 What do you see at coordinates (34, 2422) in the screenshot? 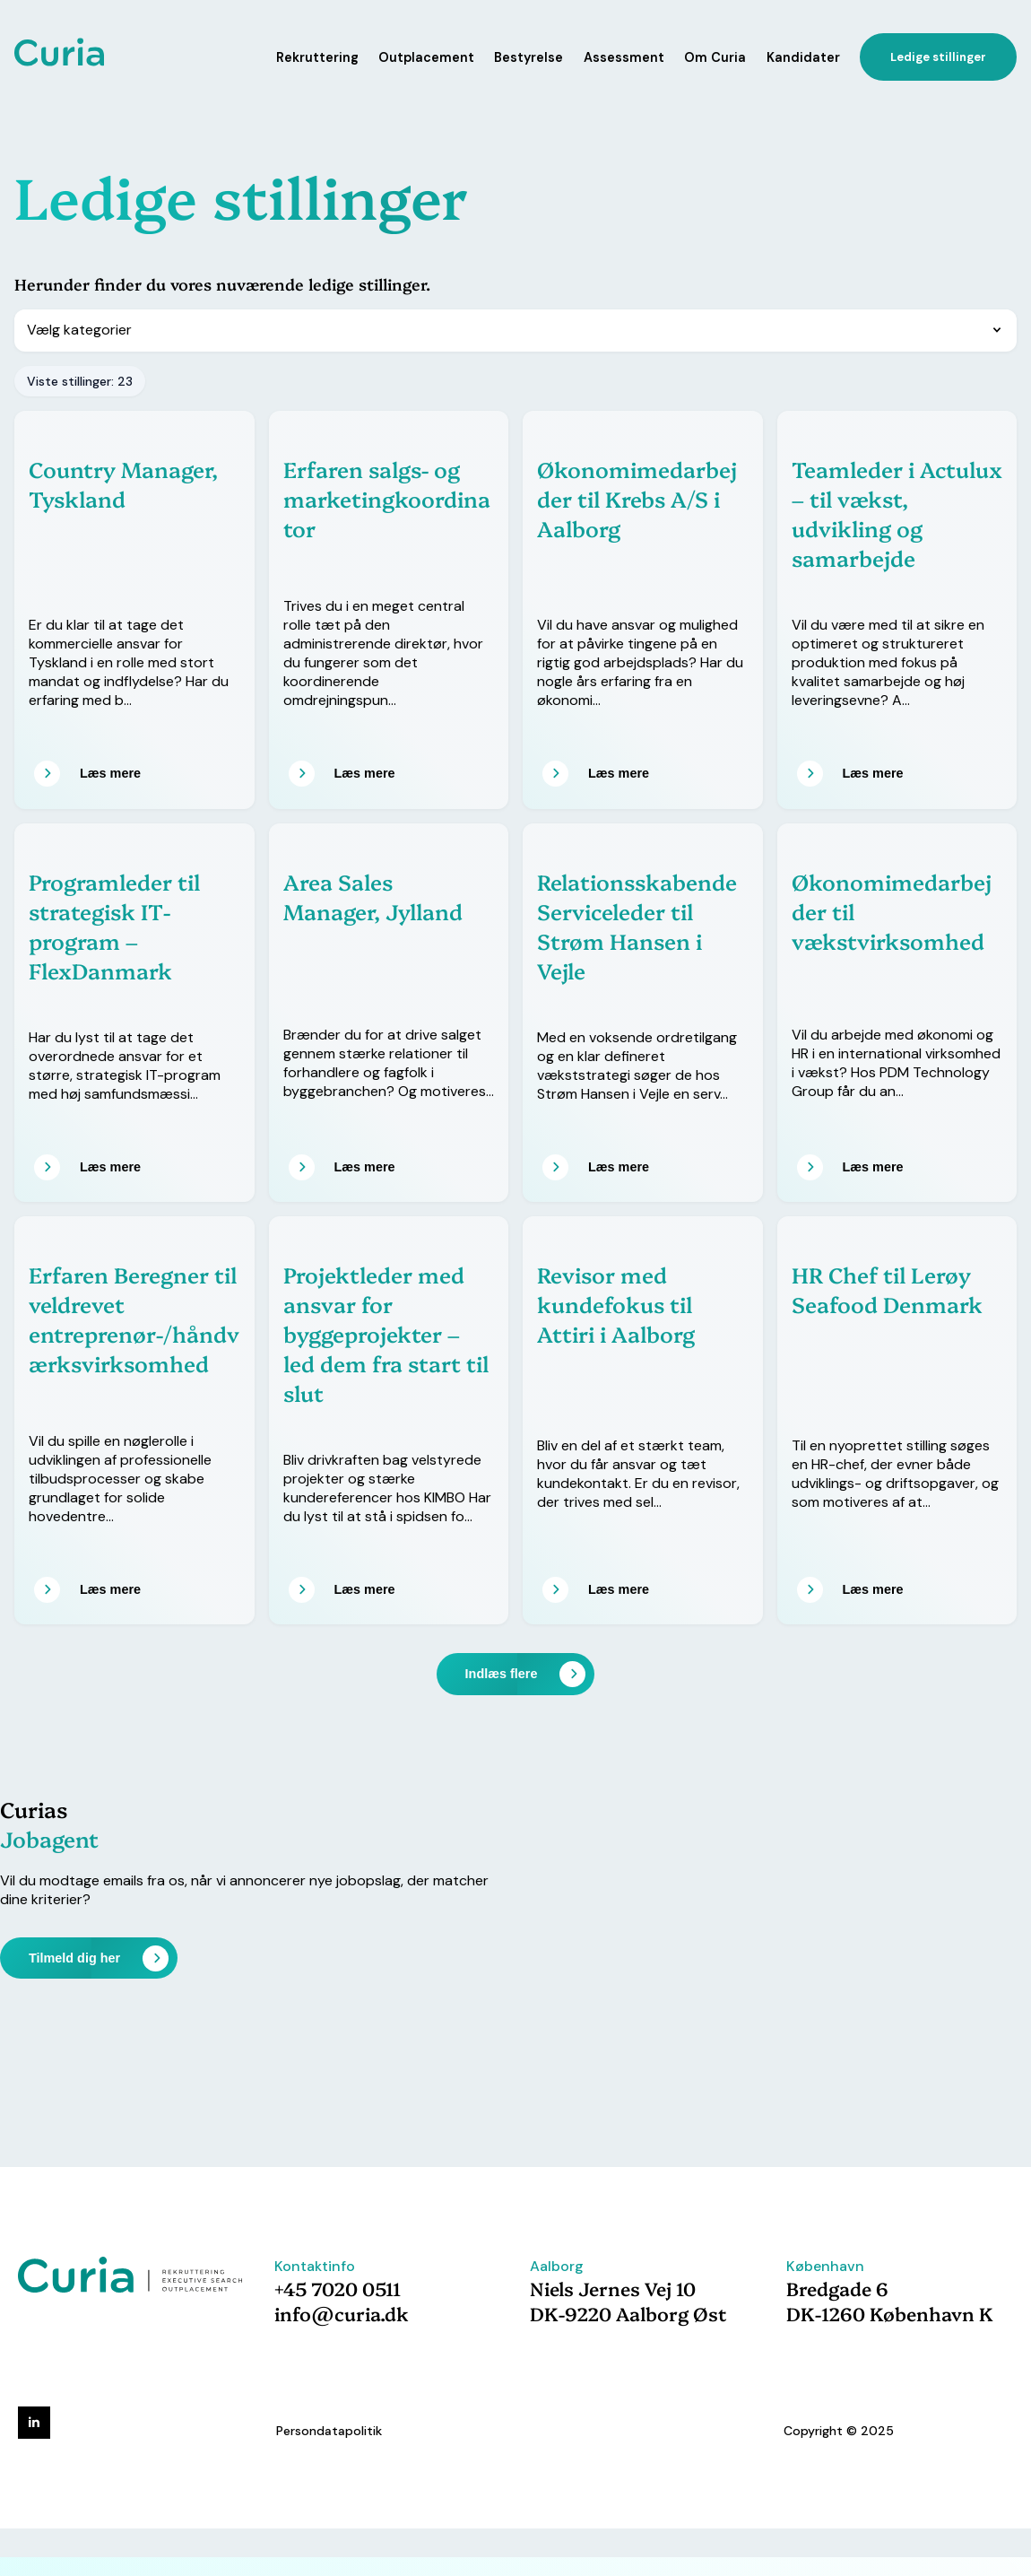
I see `[linkedin]` at bounding box center [34, 2422].